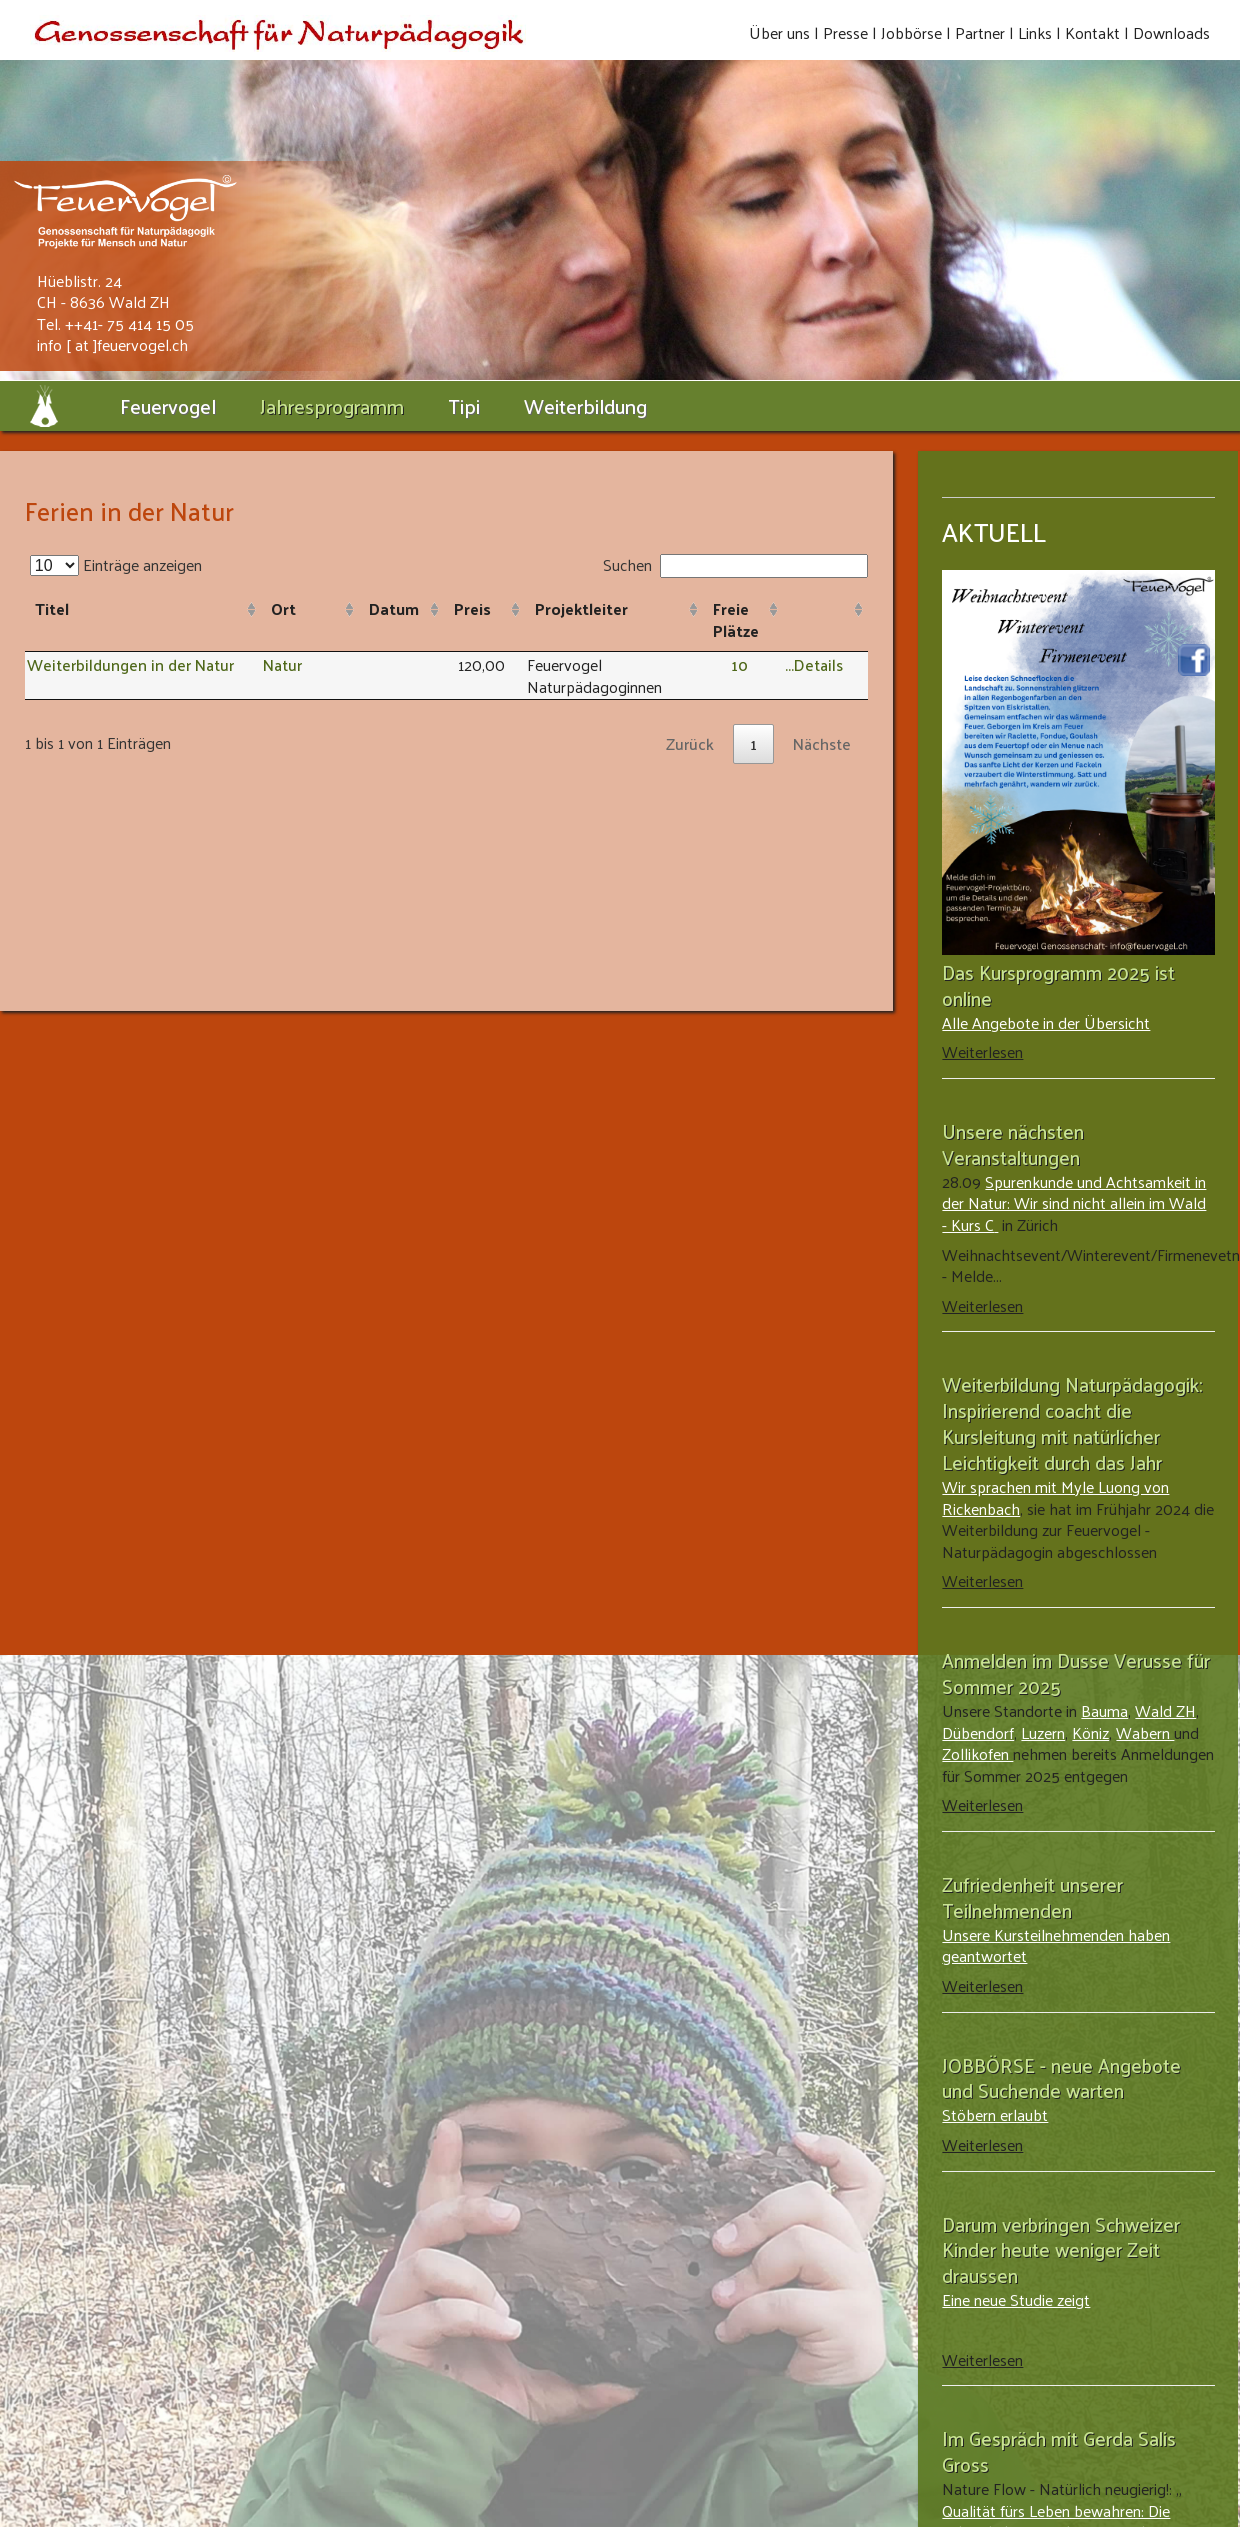 The image size is (1240, 2527). Describe the element at coordinates (822, 743) in the screenshot. I see `Nächste` at that location.